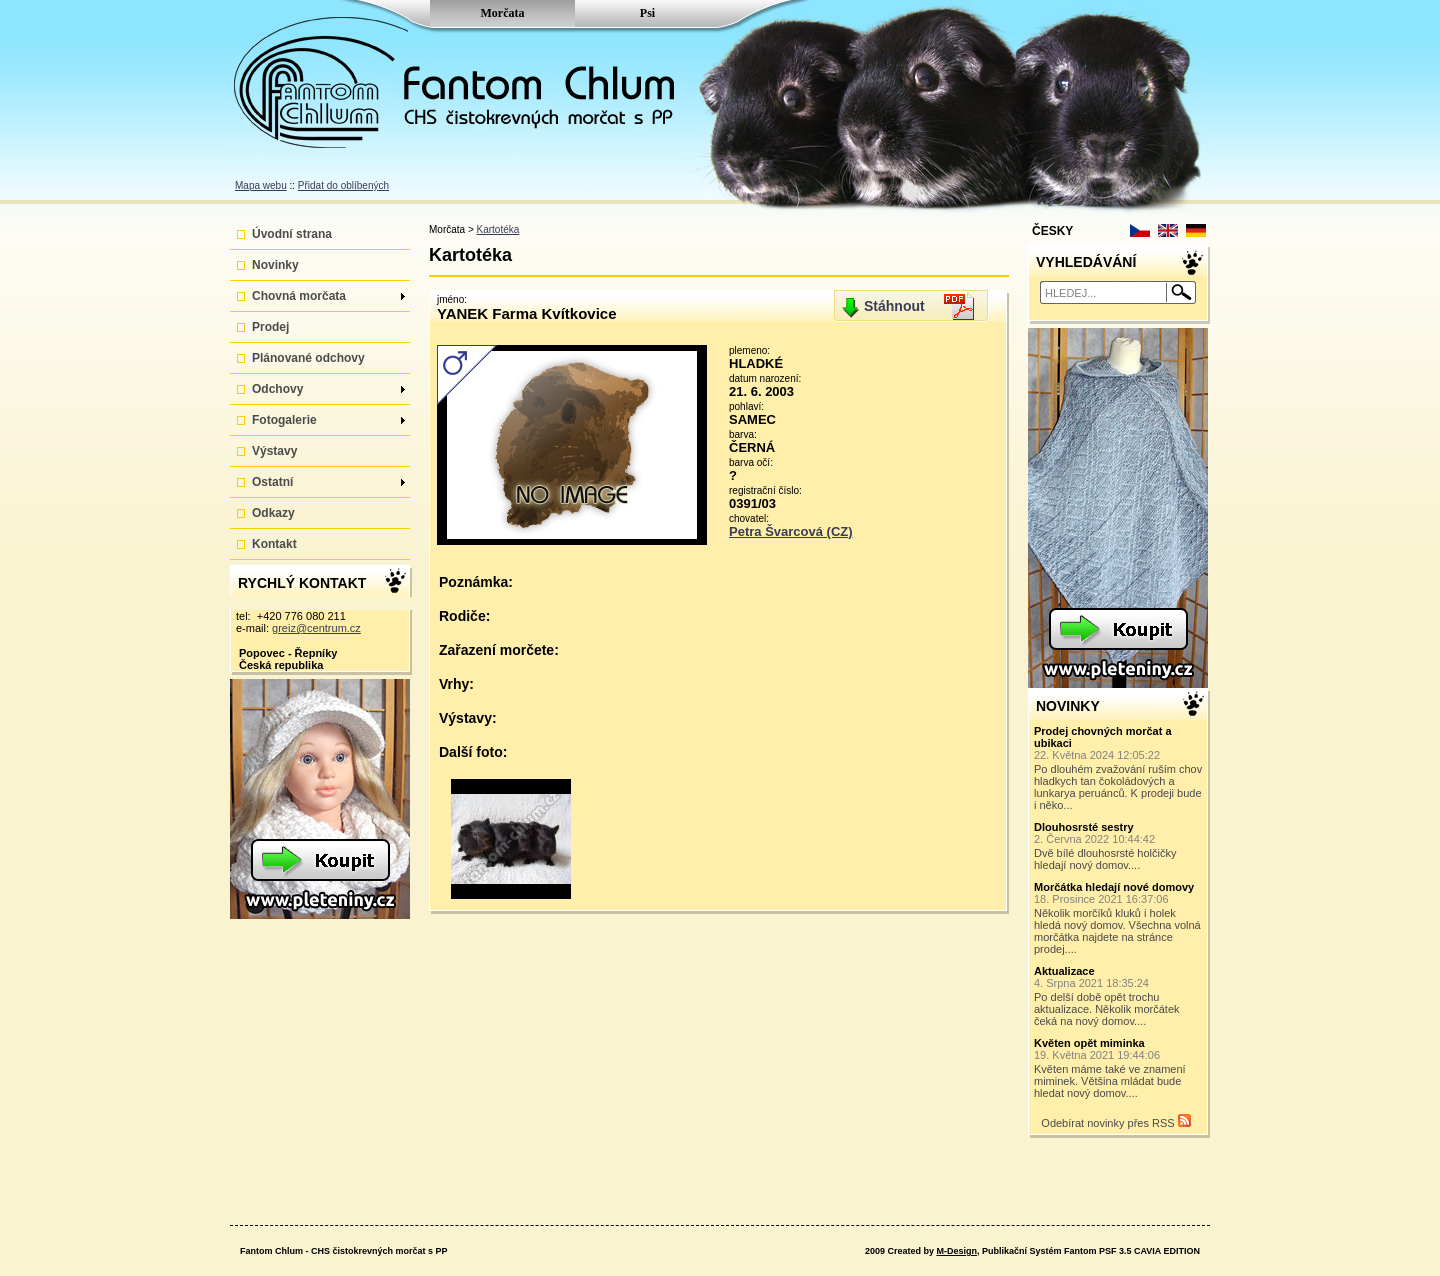 Image resolution: width=1440 pixels, height=1276 pixels. Describe the element at coordinates (308, 358) in the screenshot. I see `Plánované odchovy` at that location.